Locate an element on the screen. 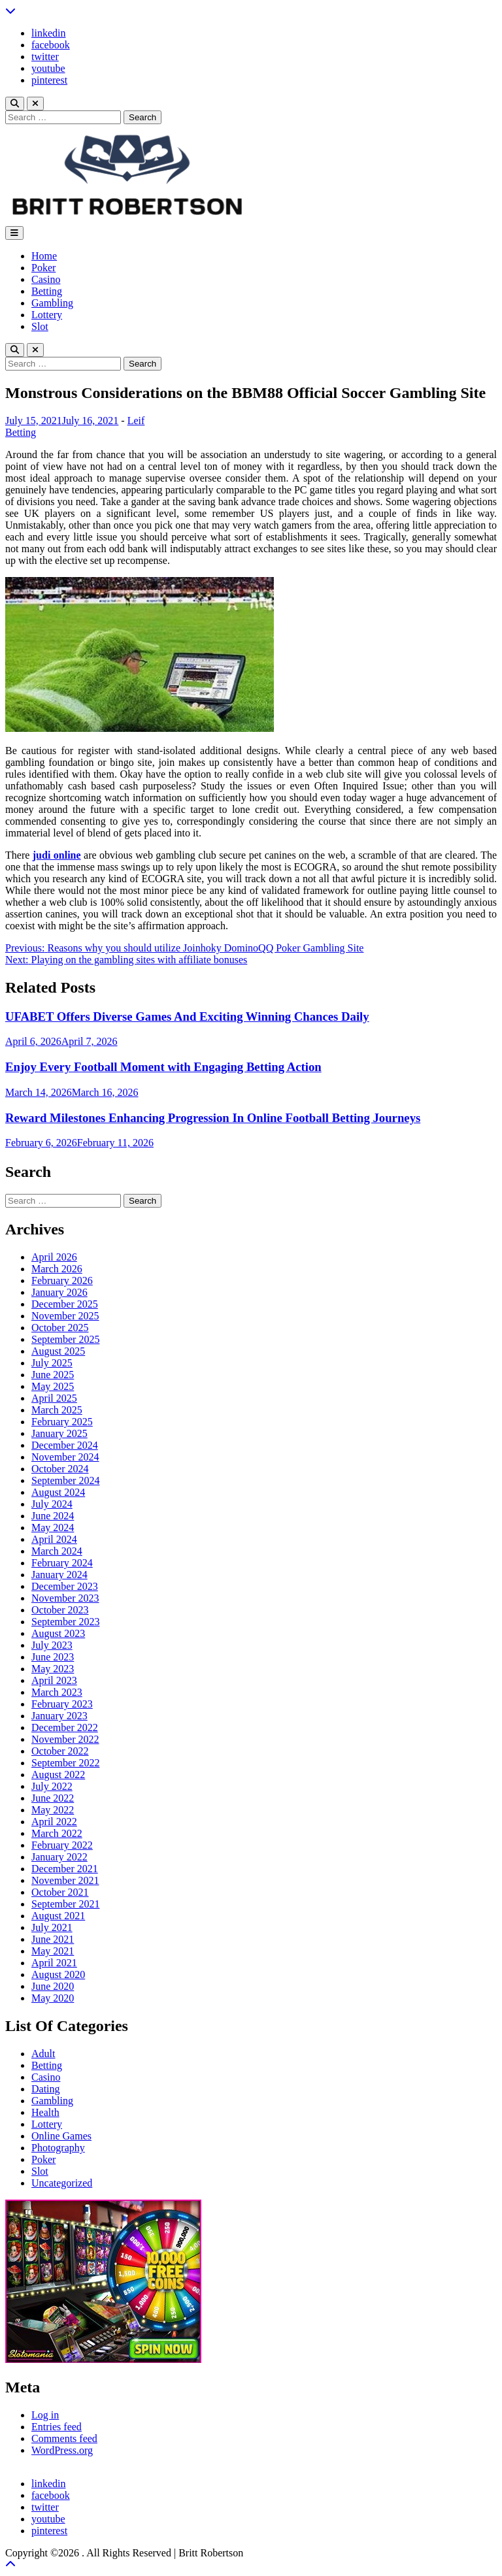 This screenshot has height=2576, width=502. August 2022 is located at coordinates (58, 1774).